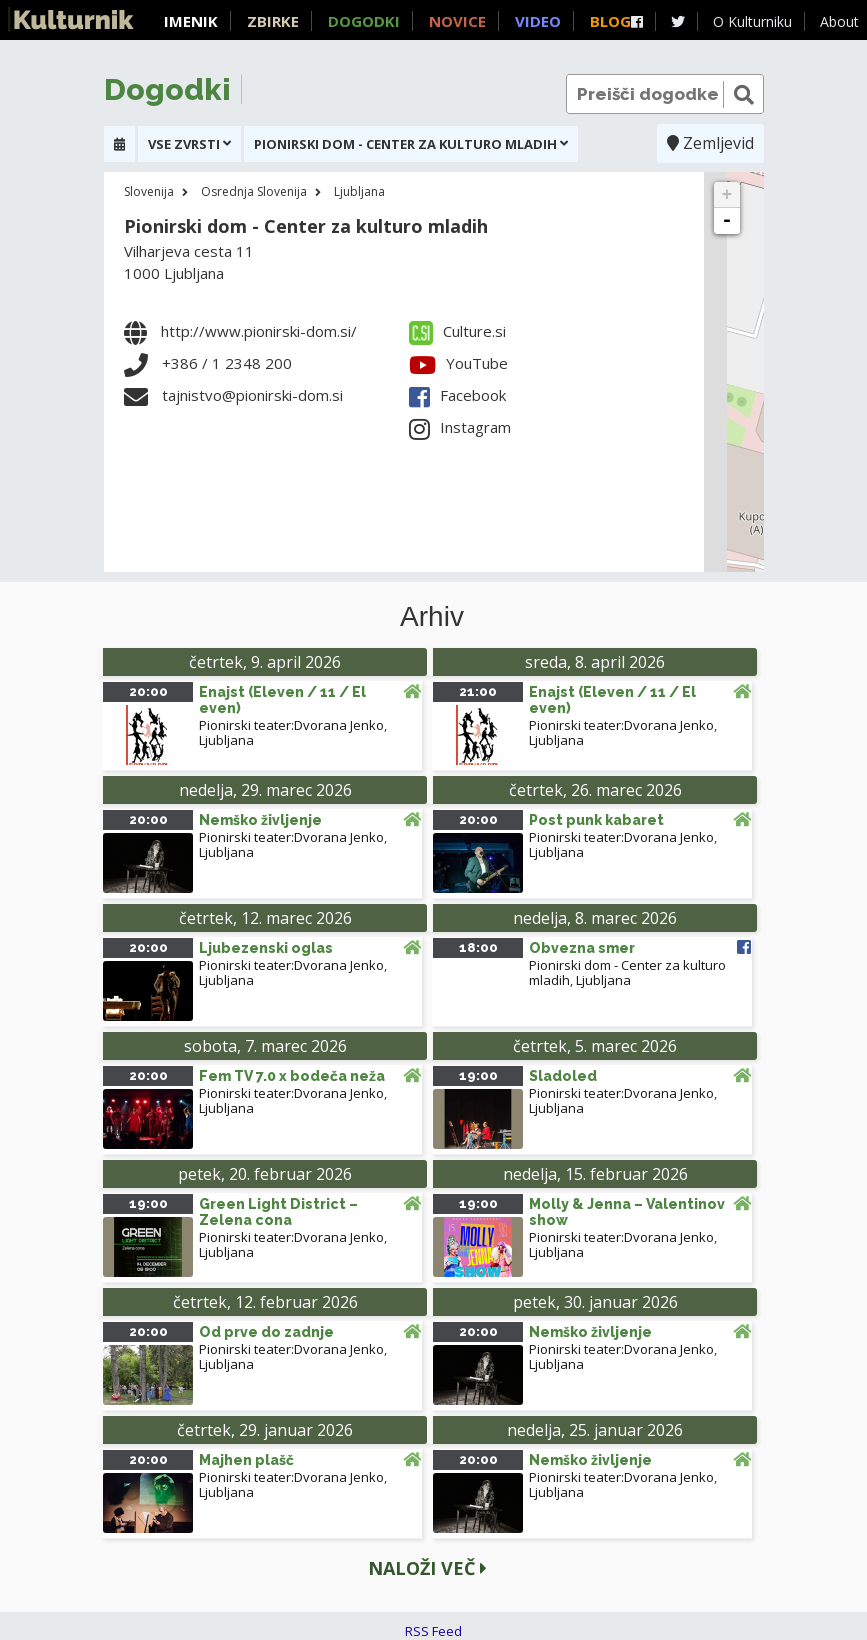 Image resolution: width=867 pixels, height=1640 pixels. Describe the element at coordinates (839, 21) in the screenshot. I see `About` at that location.